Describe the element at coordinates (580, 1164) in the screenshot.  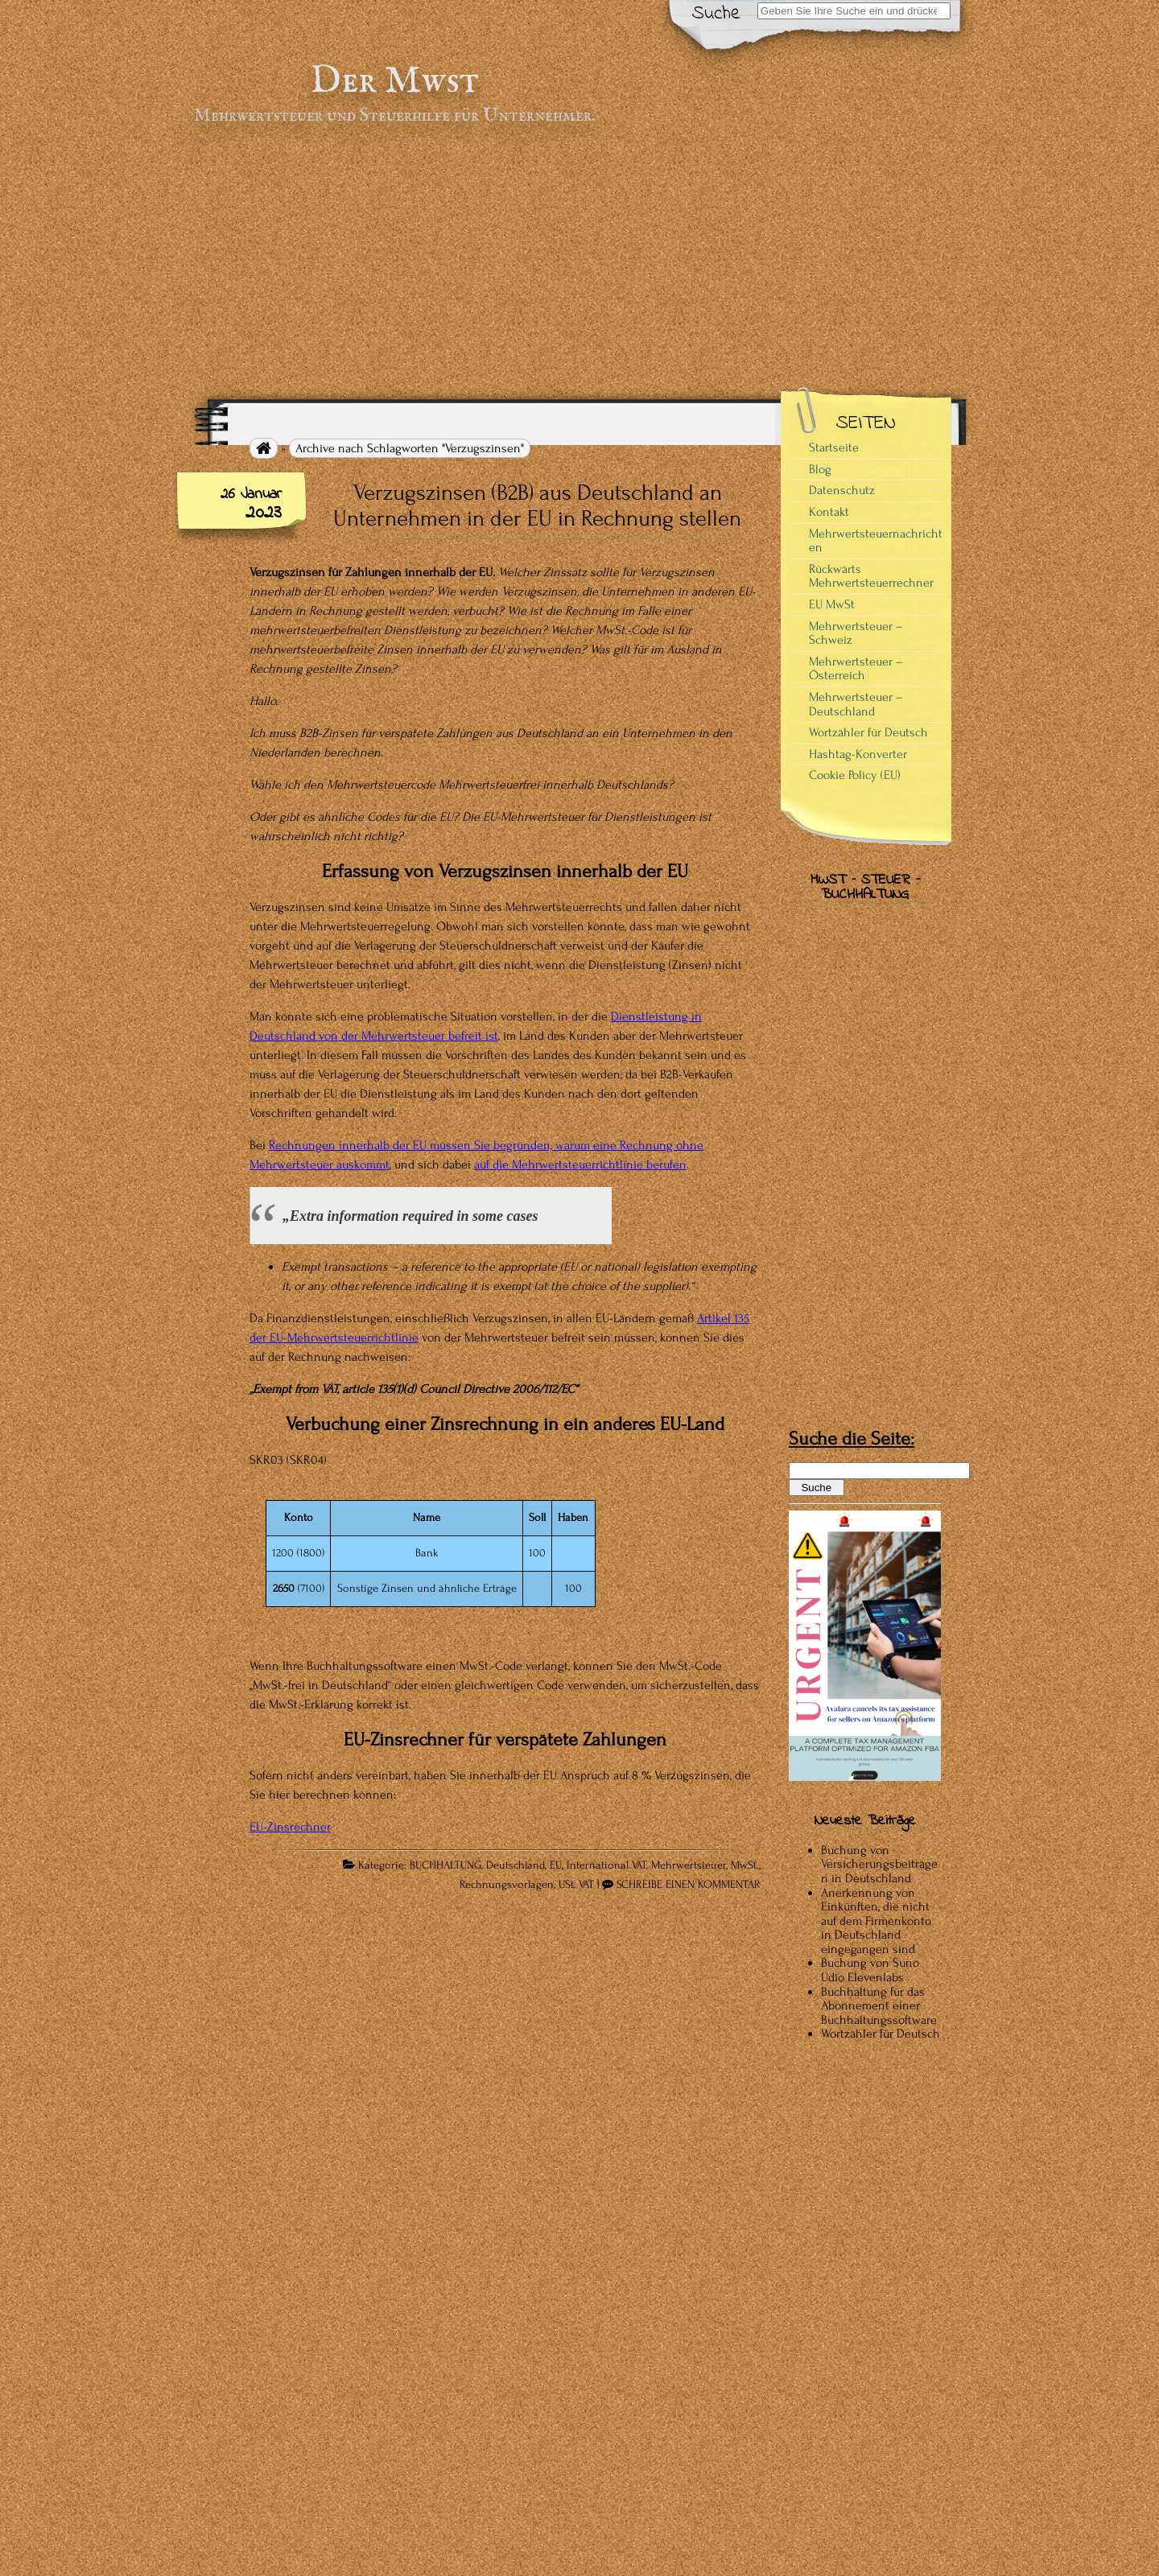
I see `auf die Mehrwertsteuerrichtlinie berufen` at that location.